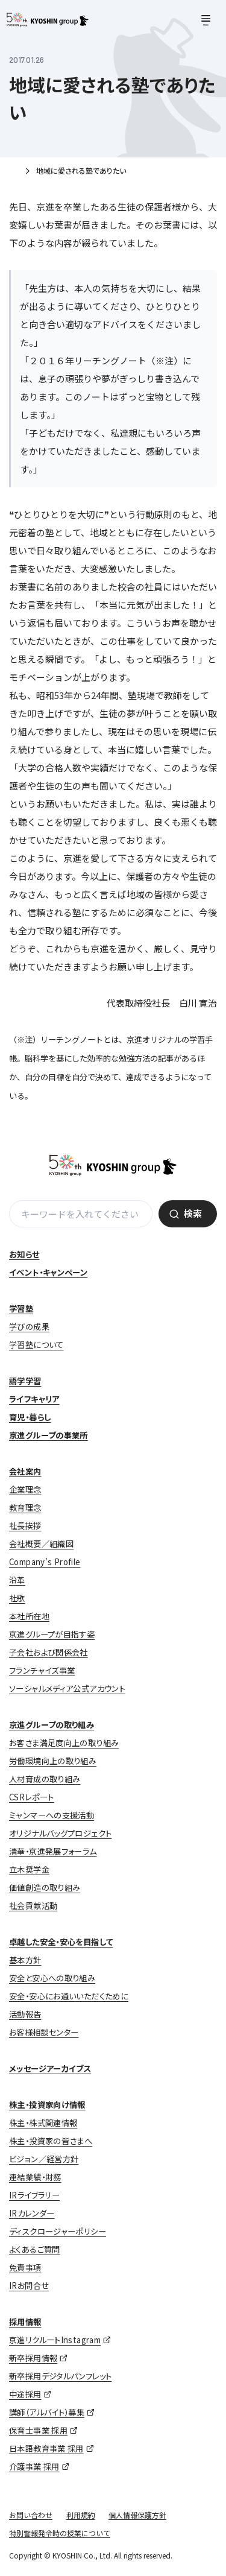  What do you see at coordinates (25, 1507) in the screenshot?
I see `教育理念` at bounding box center [25, 1507].